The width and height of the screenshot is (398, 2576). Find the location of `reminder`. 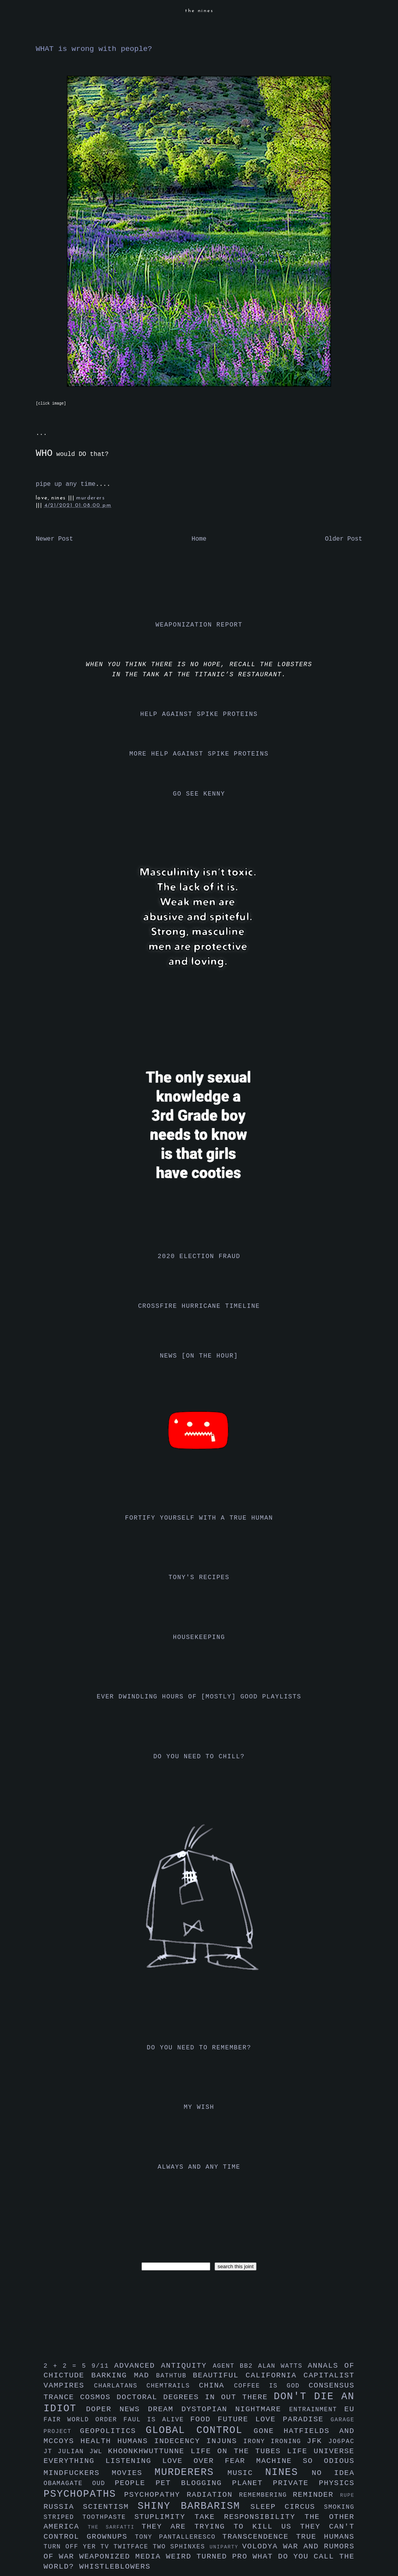

reminder is located at coordinates (316, 2494).